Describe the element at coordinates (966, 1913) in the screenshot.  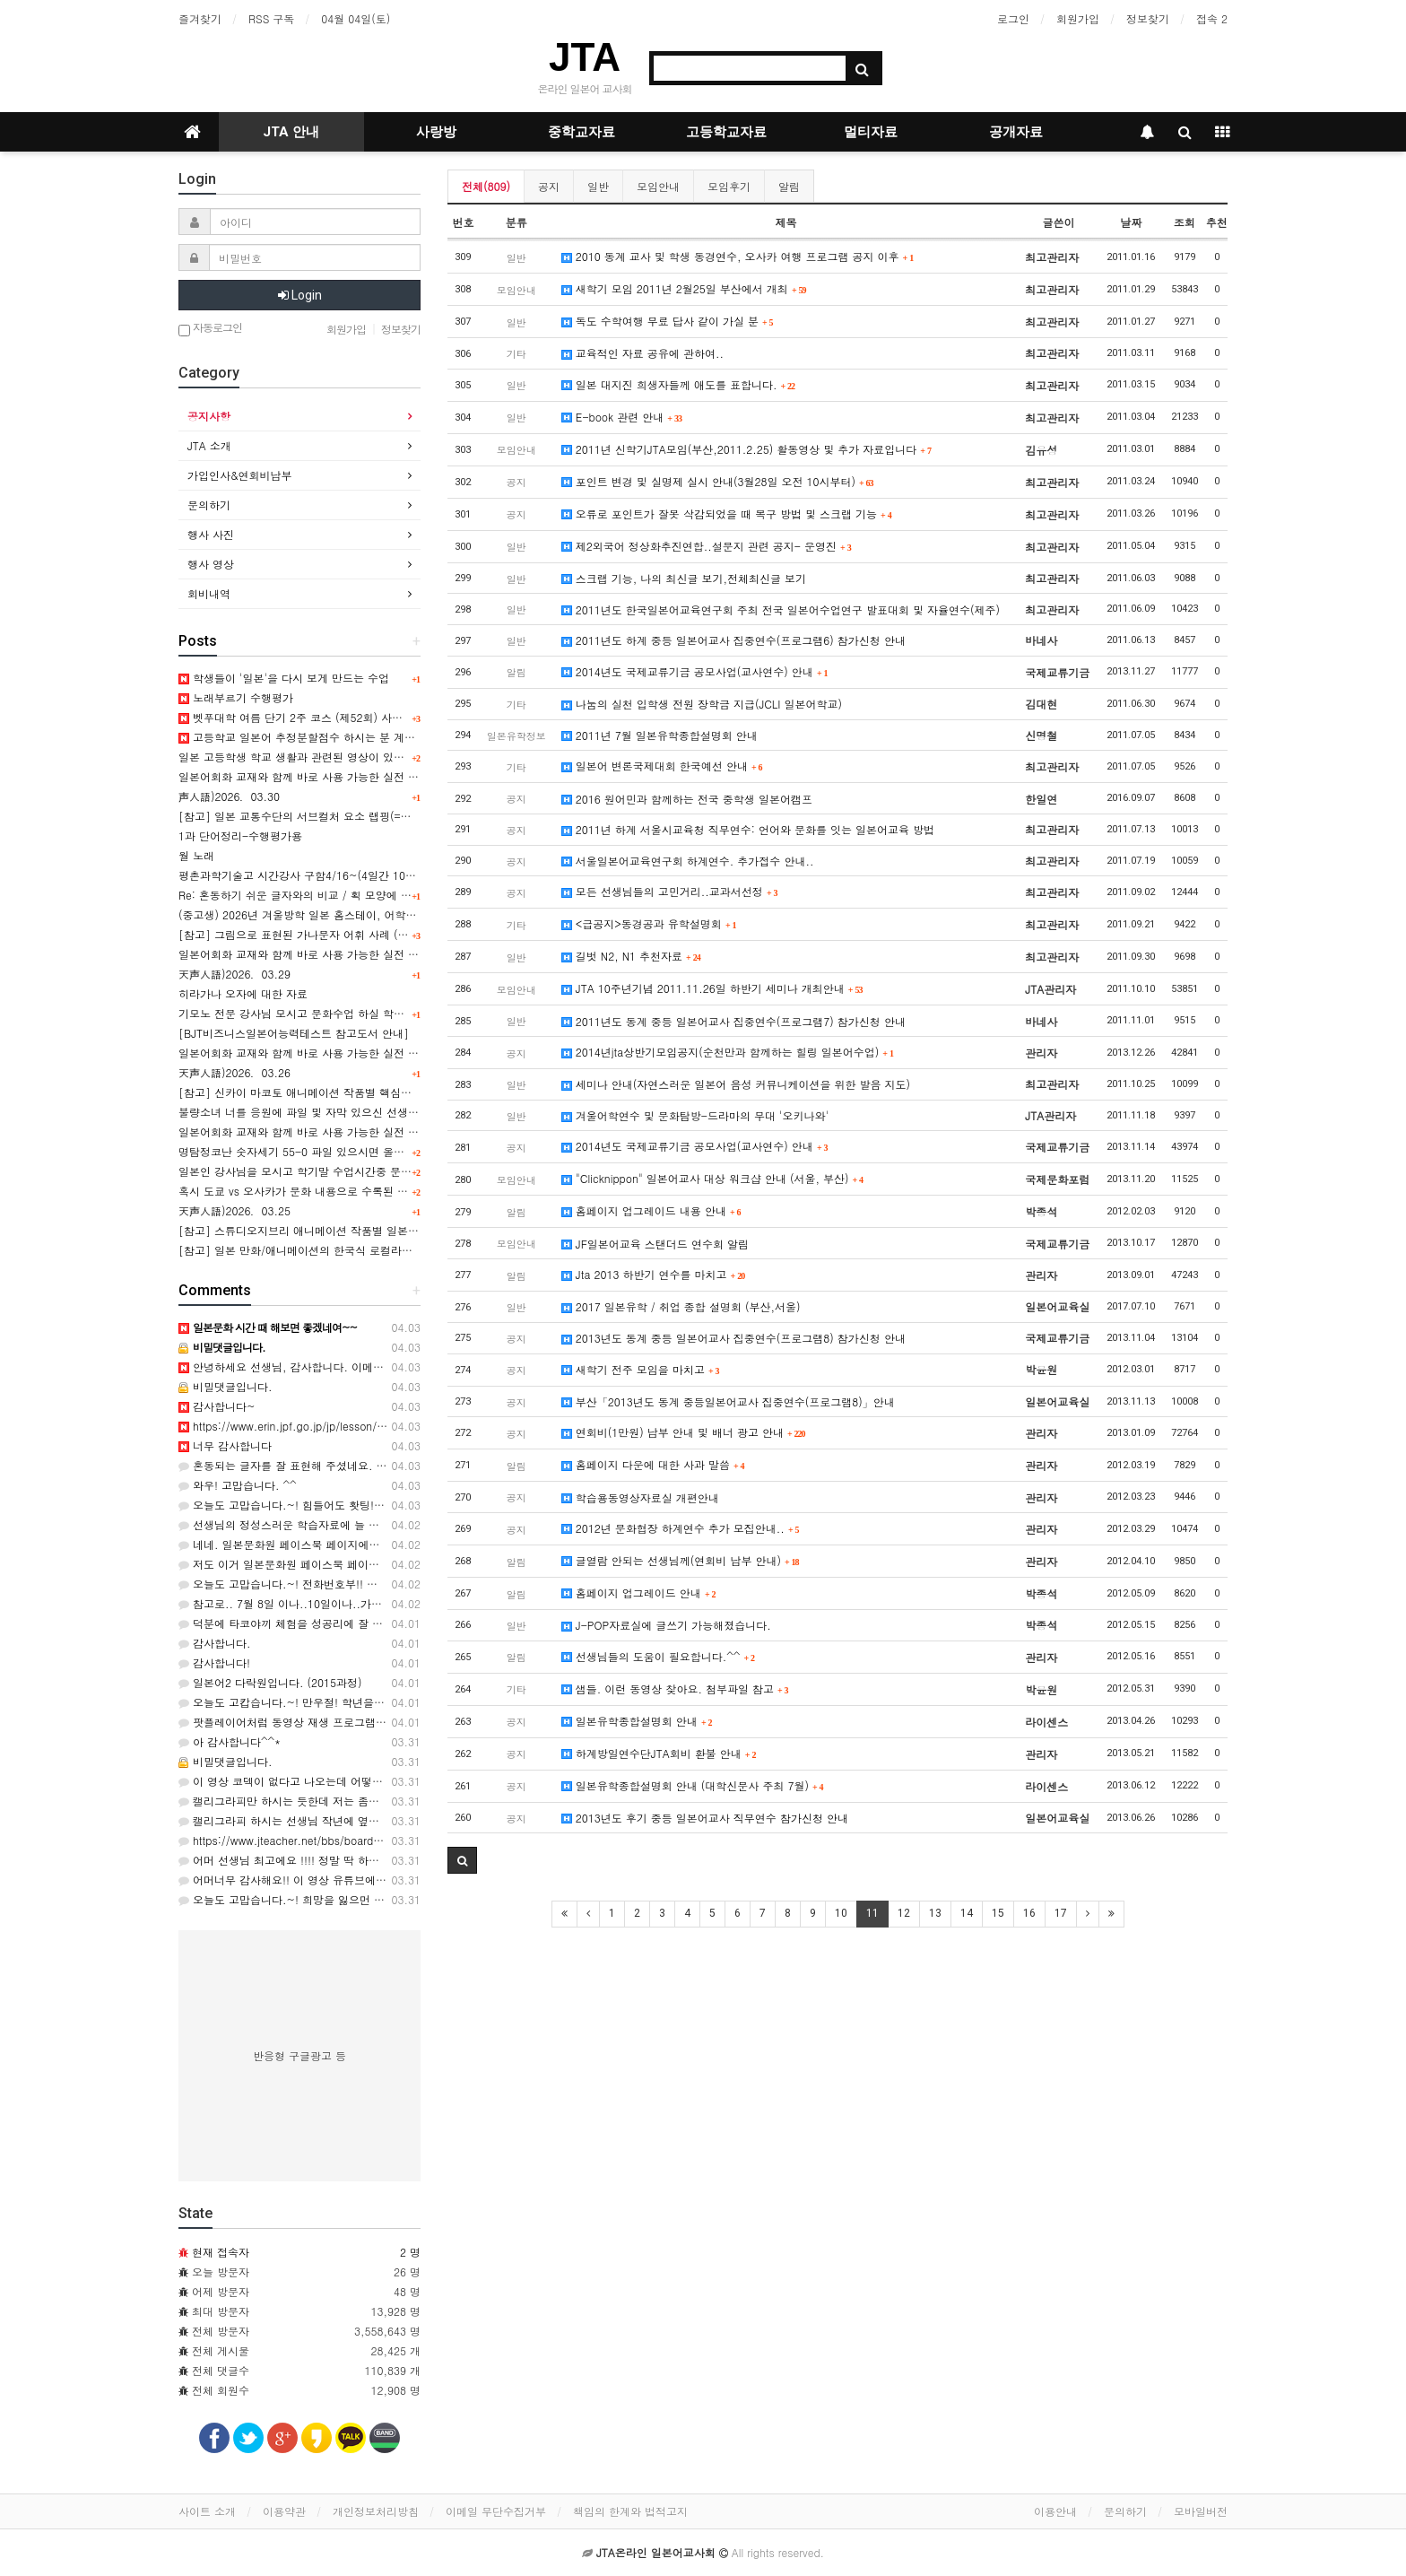
I see `14` at that location.